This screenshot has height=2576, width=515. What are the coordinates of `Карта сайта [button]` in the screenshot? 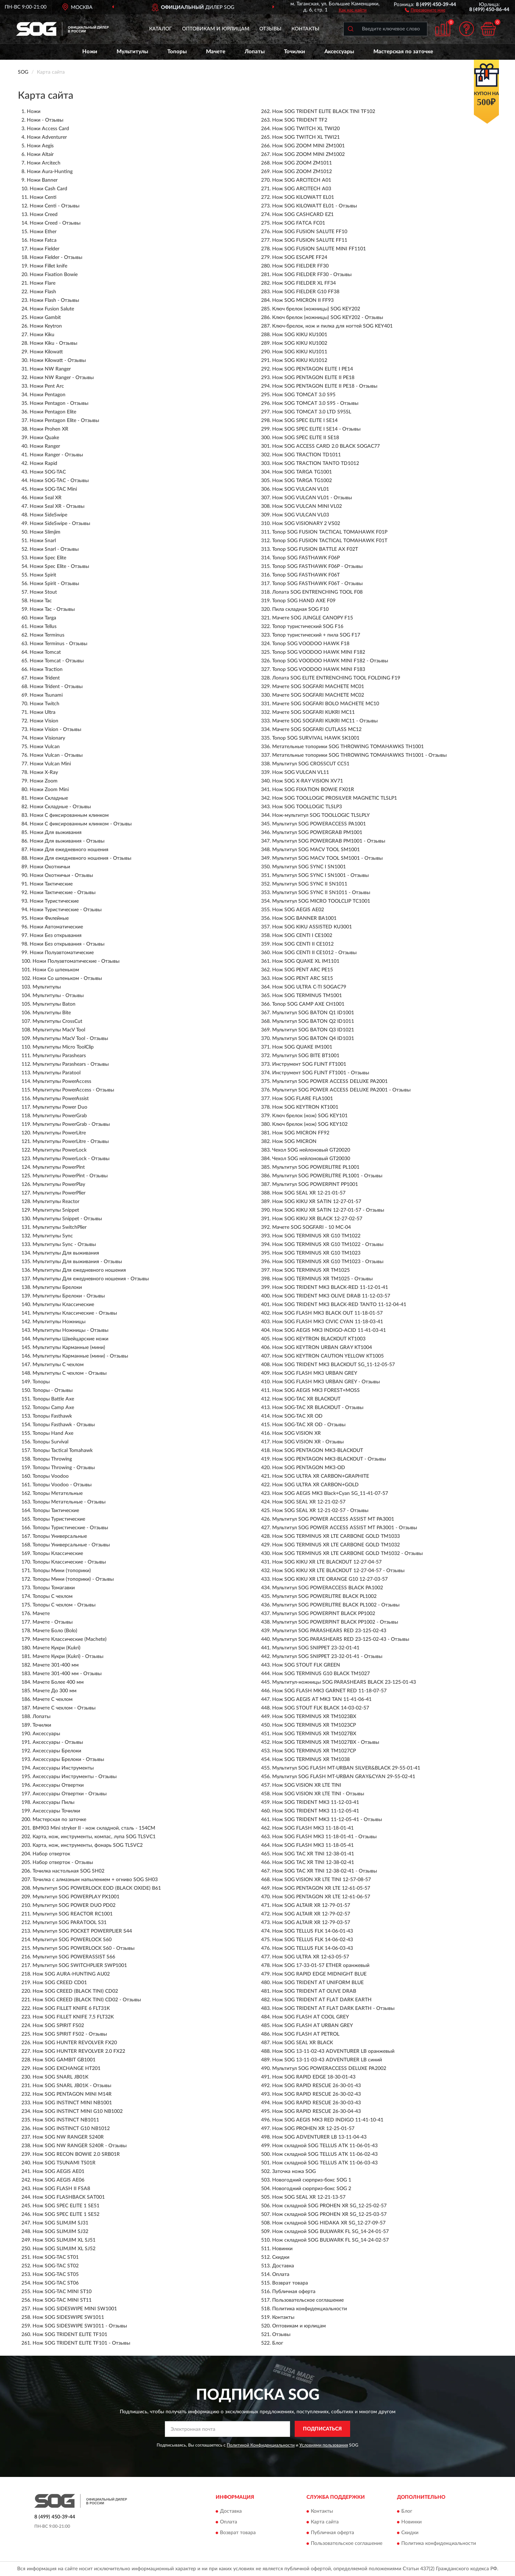 It's located at (325, 2522).